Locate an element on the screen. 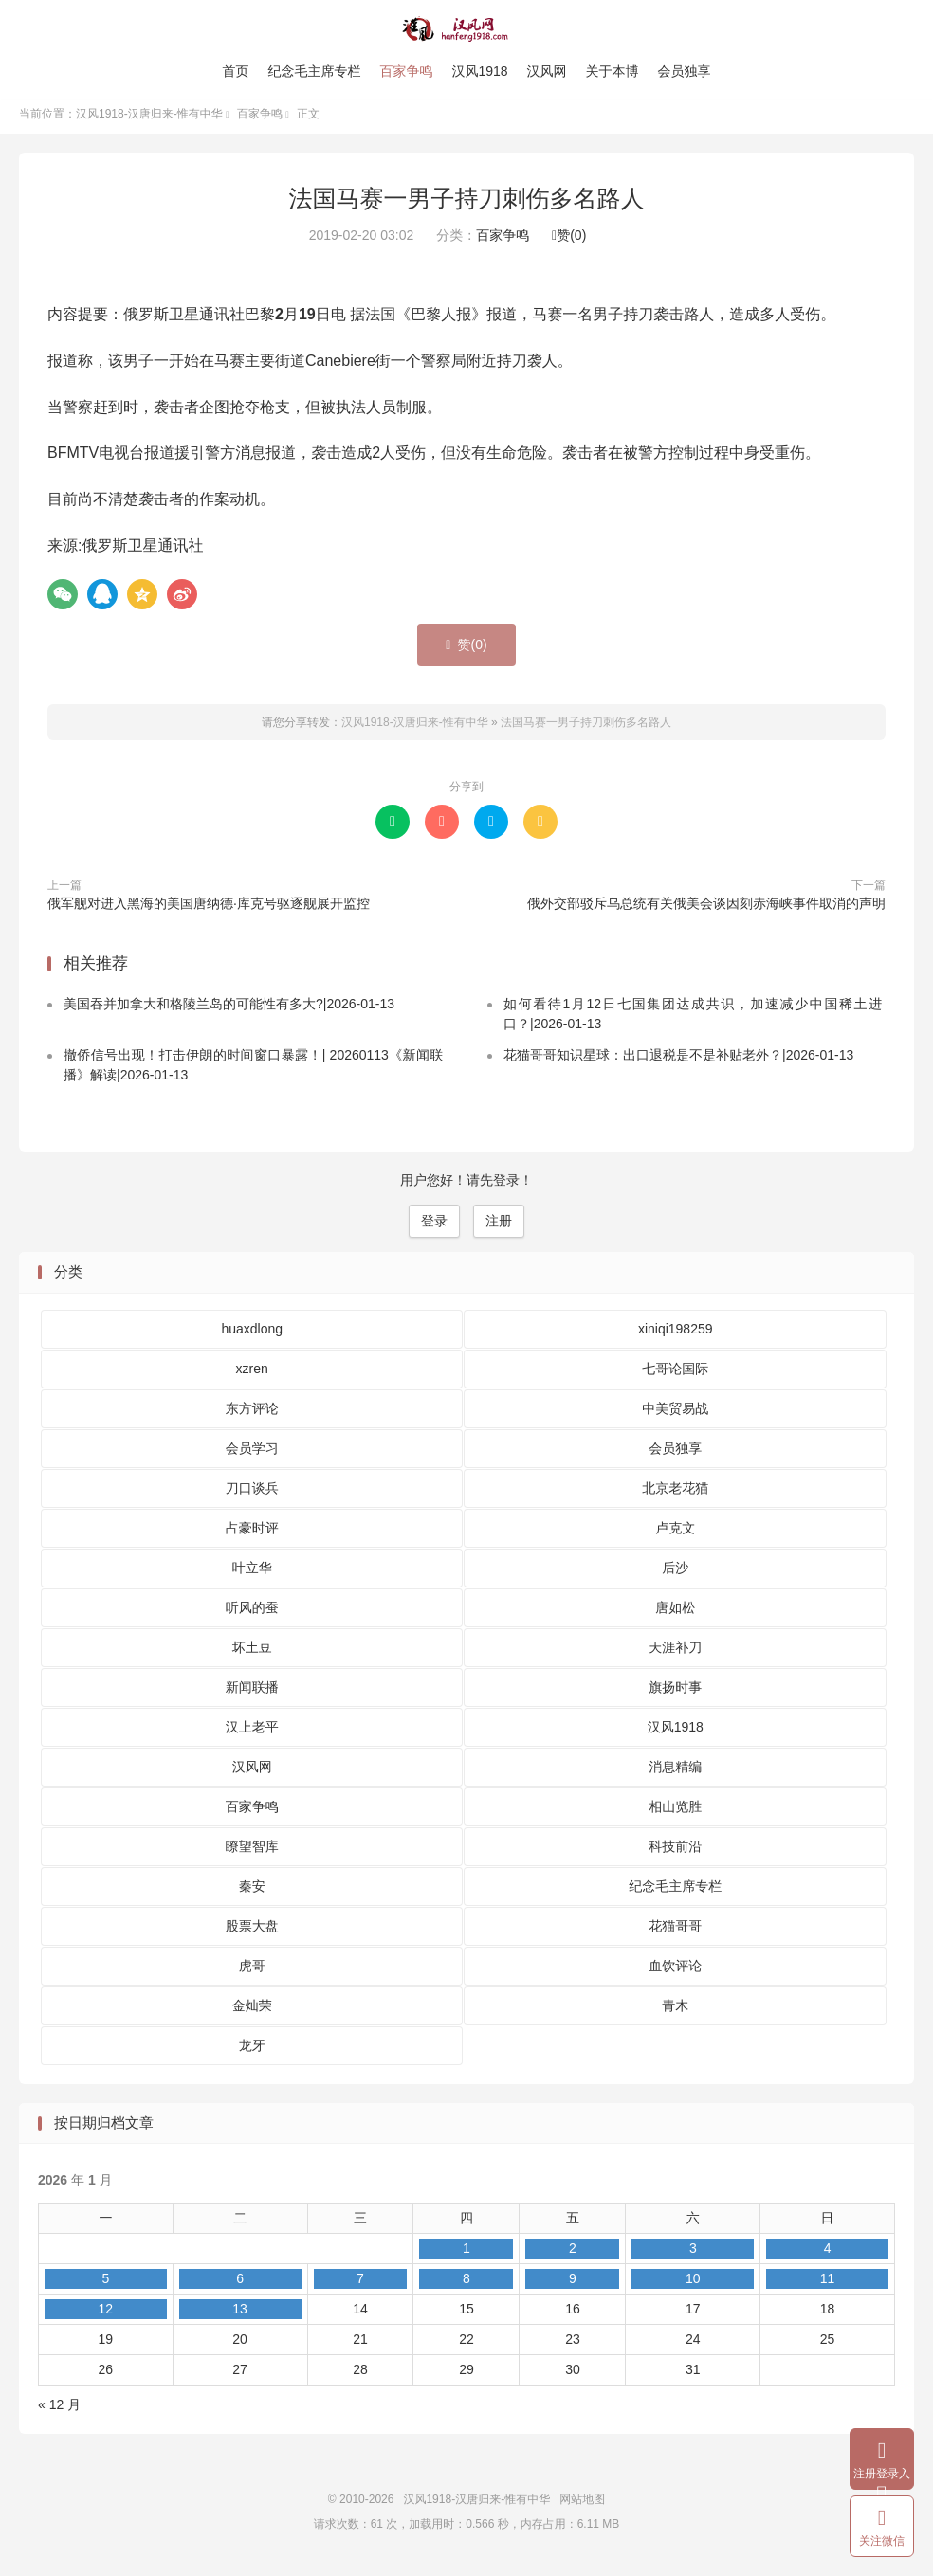  瞭望智库 is located at coordinates (252, 1851).